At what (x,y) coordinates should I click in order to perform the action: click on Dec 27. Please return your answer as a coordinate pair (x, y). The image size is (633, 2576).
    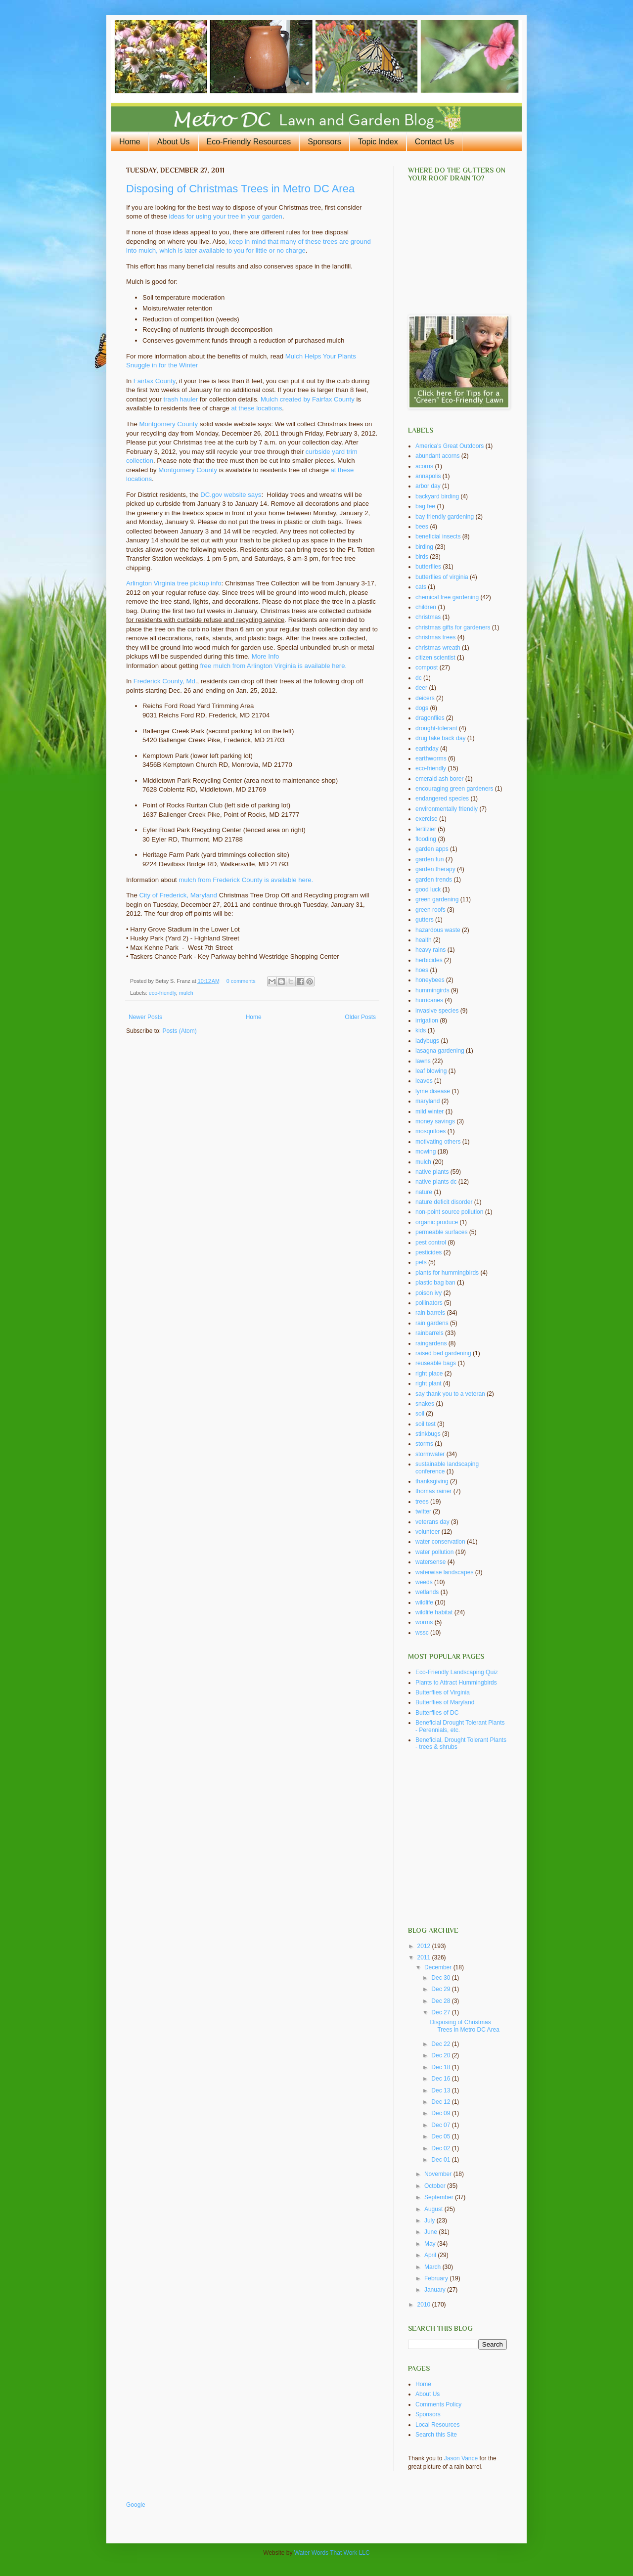
    Looking at the image, I should click on (441, 2012).